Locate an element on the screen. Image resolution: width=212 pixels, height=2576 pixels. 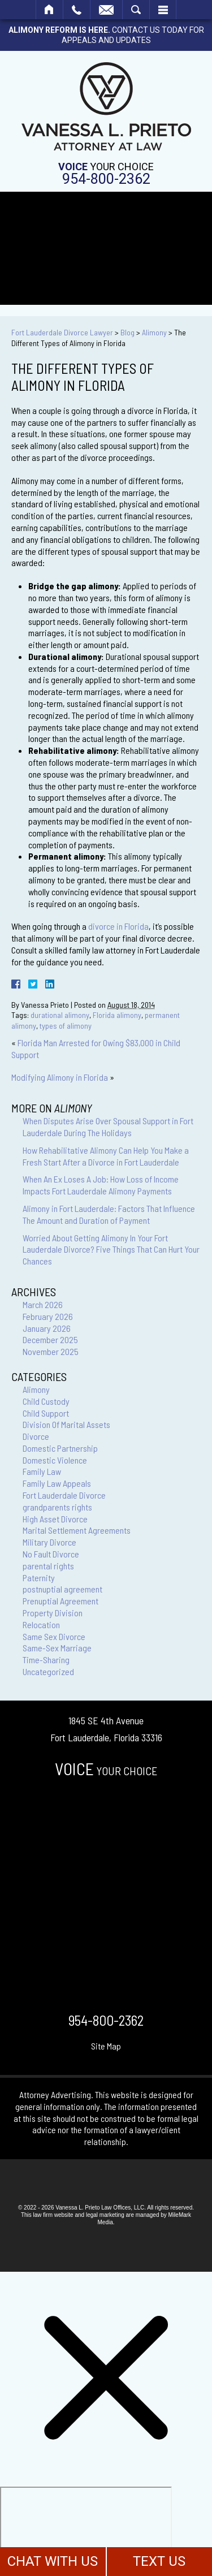
954-800-2362 is located at coordinates (106, 179).